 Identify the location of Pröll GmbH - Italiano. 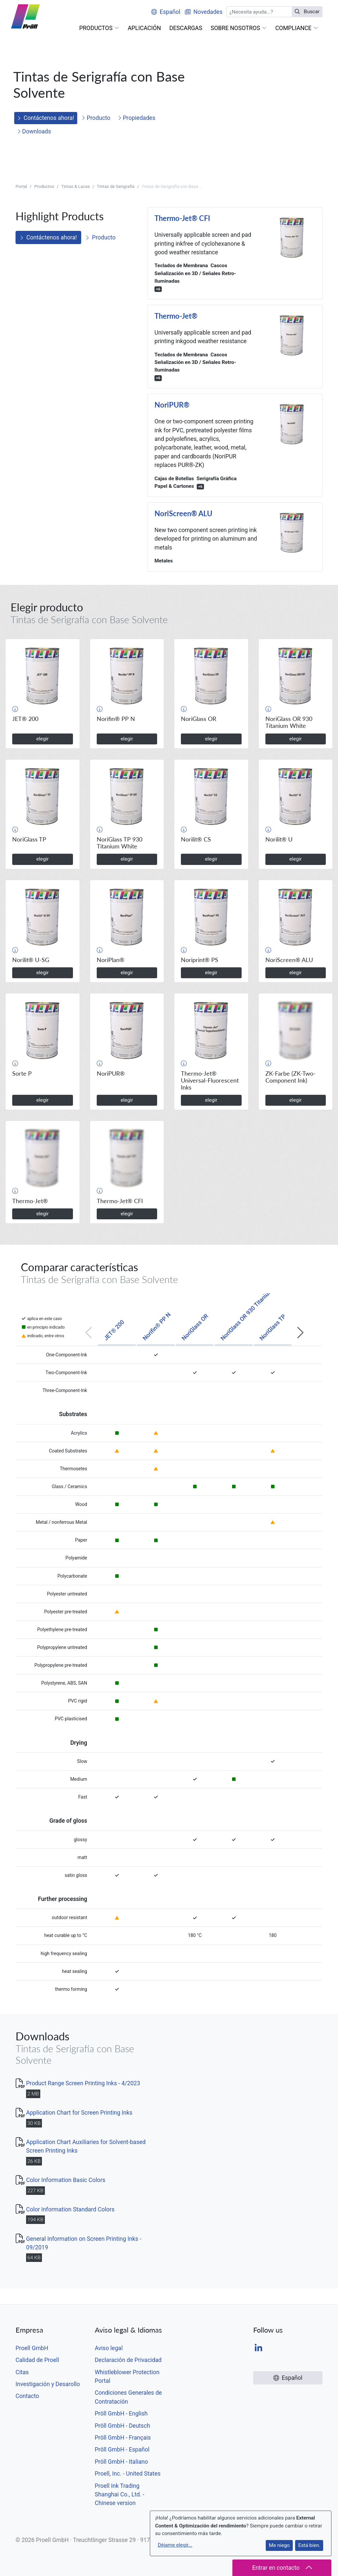
(121, 2461).